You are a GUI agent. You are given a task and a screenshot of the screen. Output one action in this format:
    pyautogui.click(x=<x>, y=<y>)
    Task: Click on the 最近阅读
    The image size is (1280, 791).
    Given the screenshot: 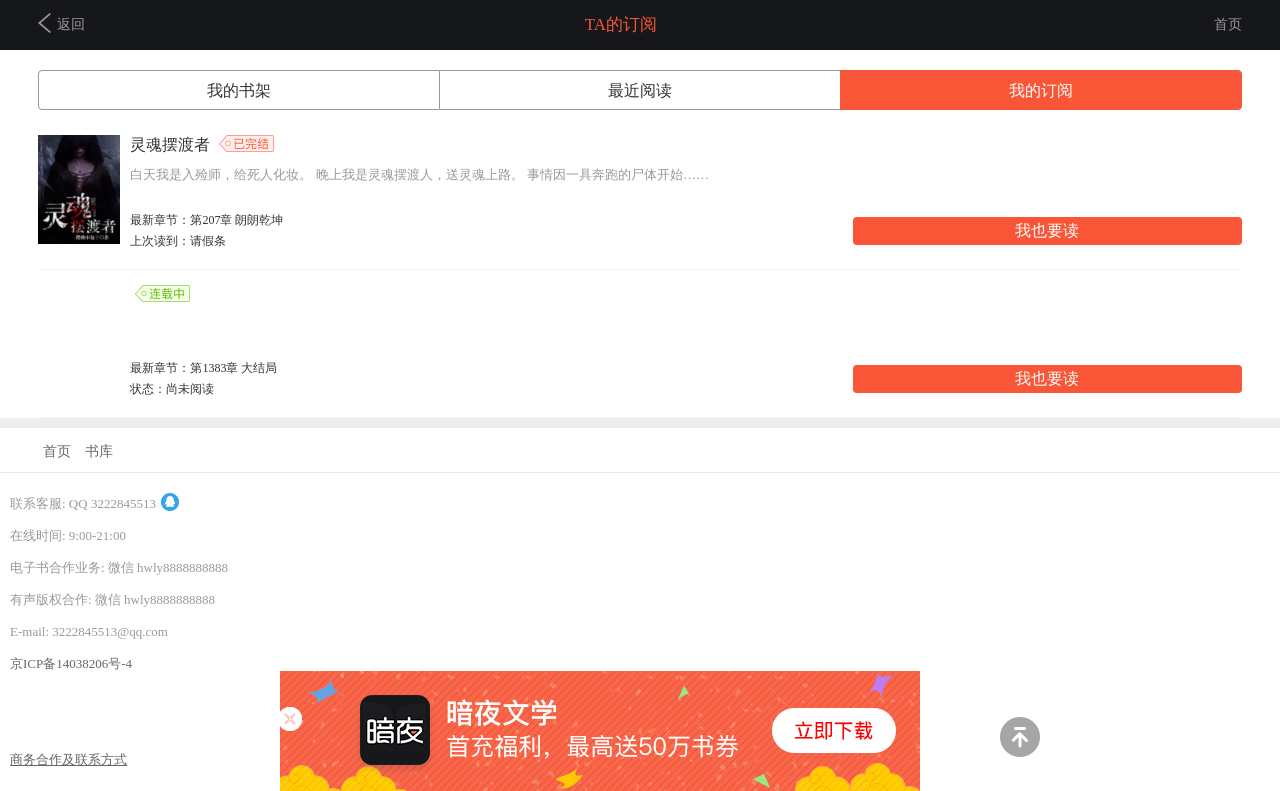 What is the action you would take?
    pyautogui.click(x=640, y=90)
    